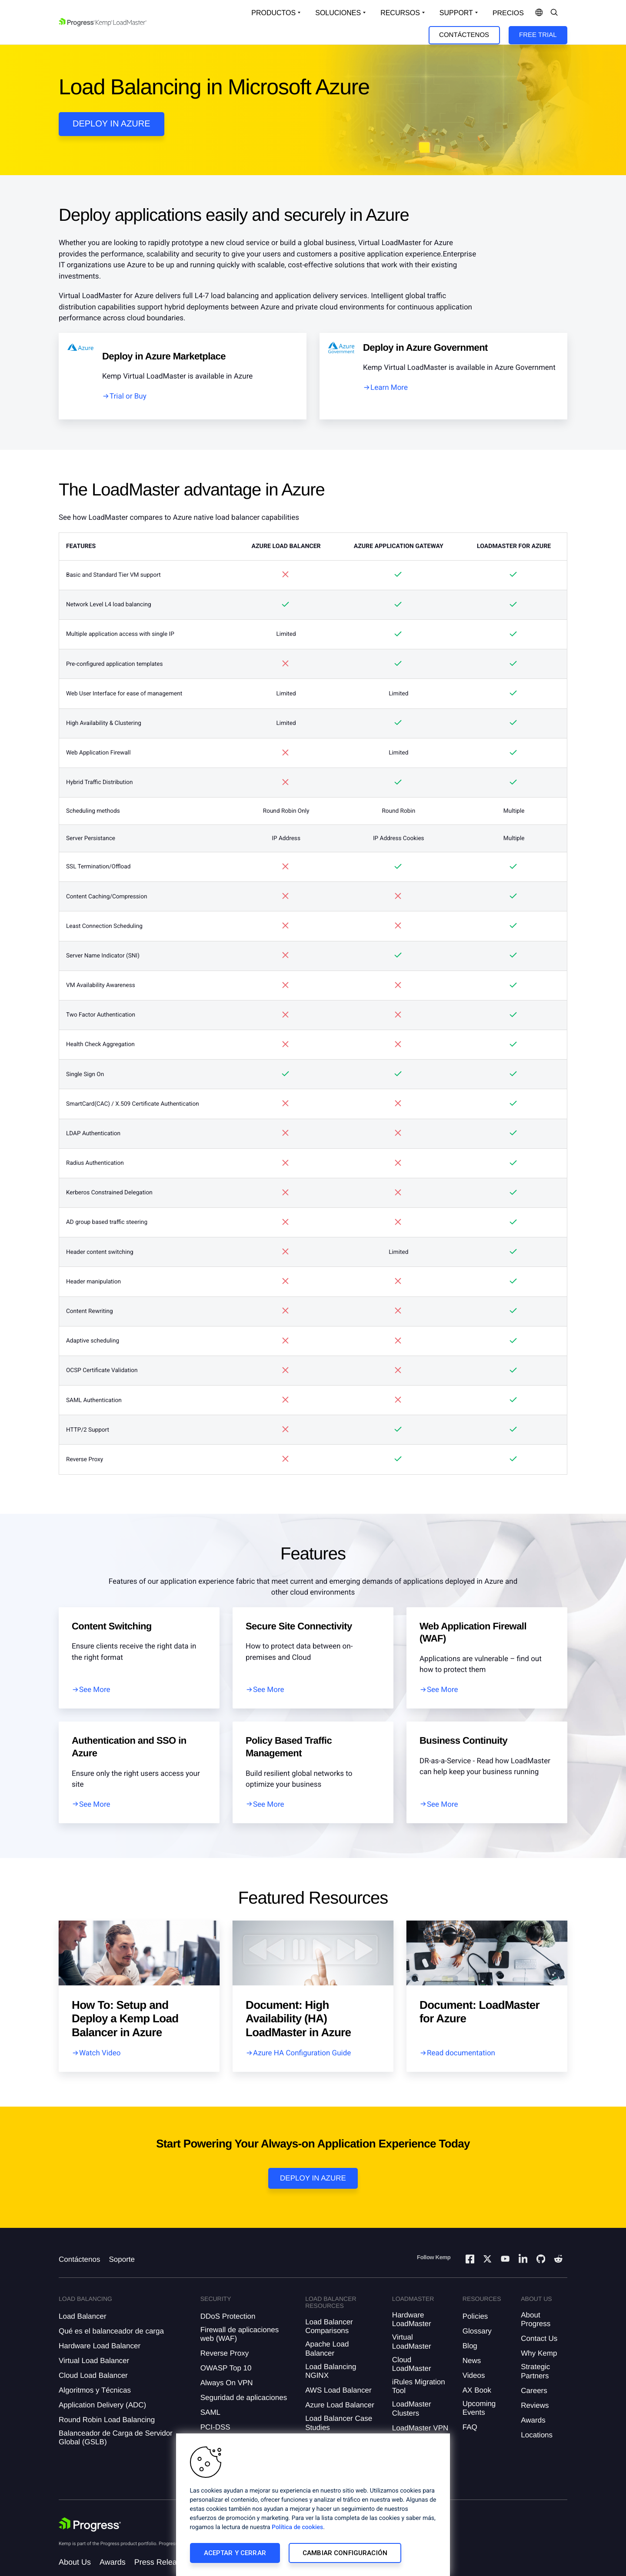 This screenshot has height=2576, width=626. What do you see at coordinates (537, 2435) in the screenshot?
I see `Locations` at bounding box center [537, 2435].